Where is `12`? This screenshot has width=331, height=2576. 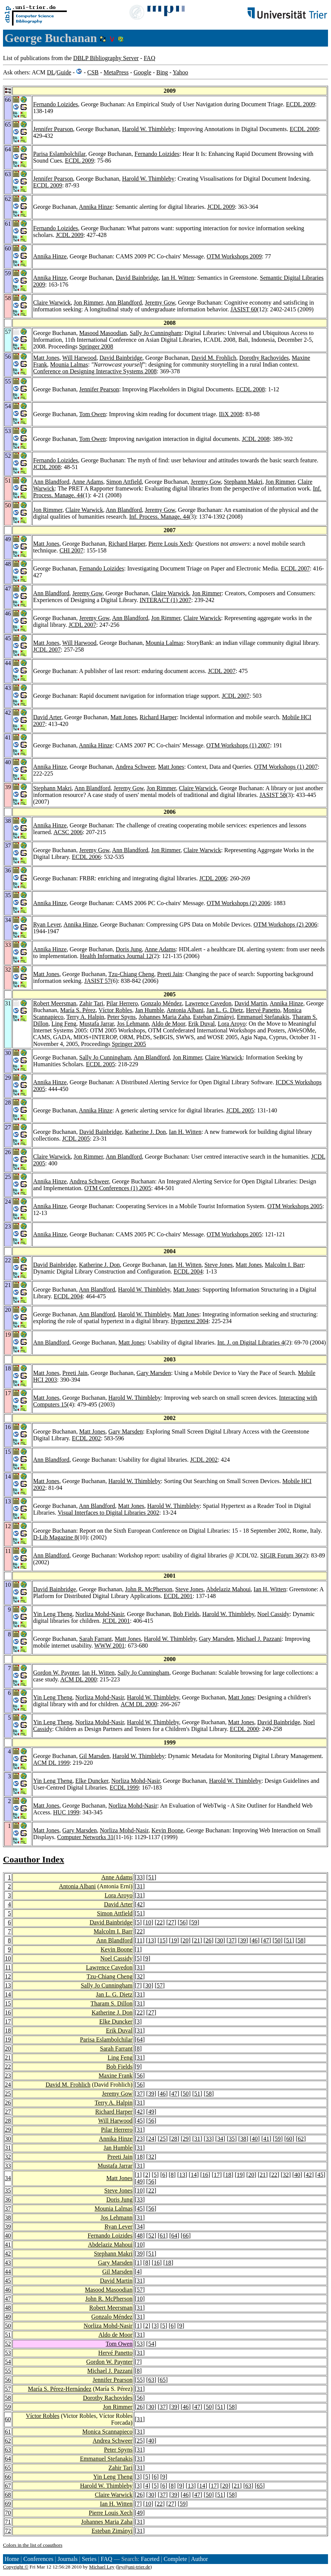 12 is located at coordinates (8, 1976).